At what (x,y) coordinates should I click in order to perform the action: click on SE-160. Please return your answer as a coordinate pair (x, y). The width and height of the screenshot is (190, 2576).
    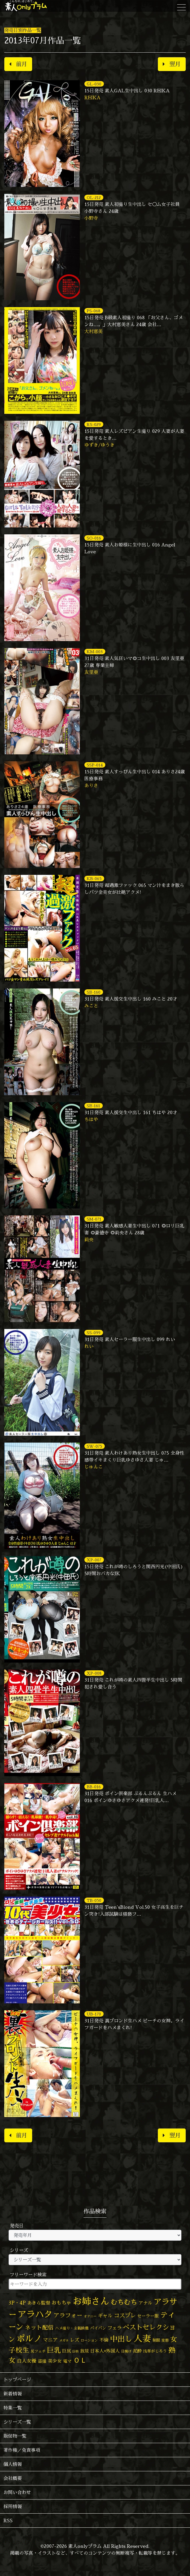
    Looking at the image, I should click on (93, 992).